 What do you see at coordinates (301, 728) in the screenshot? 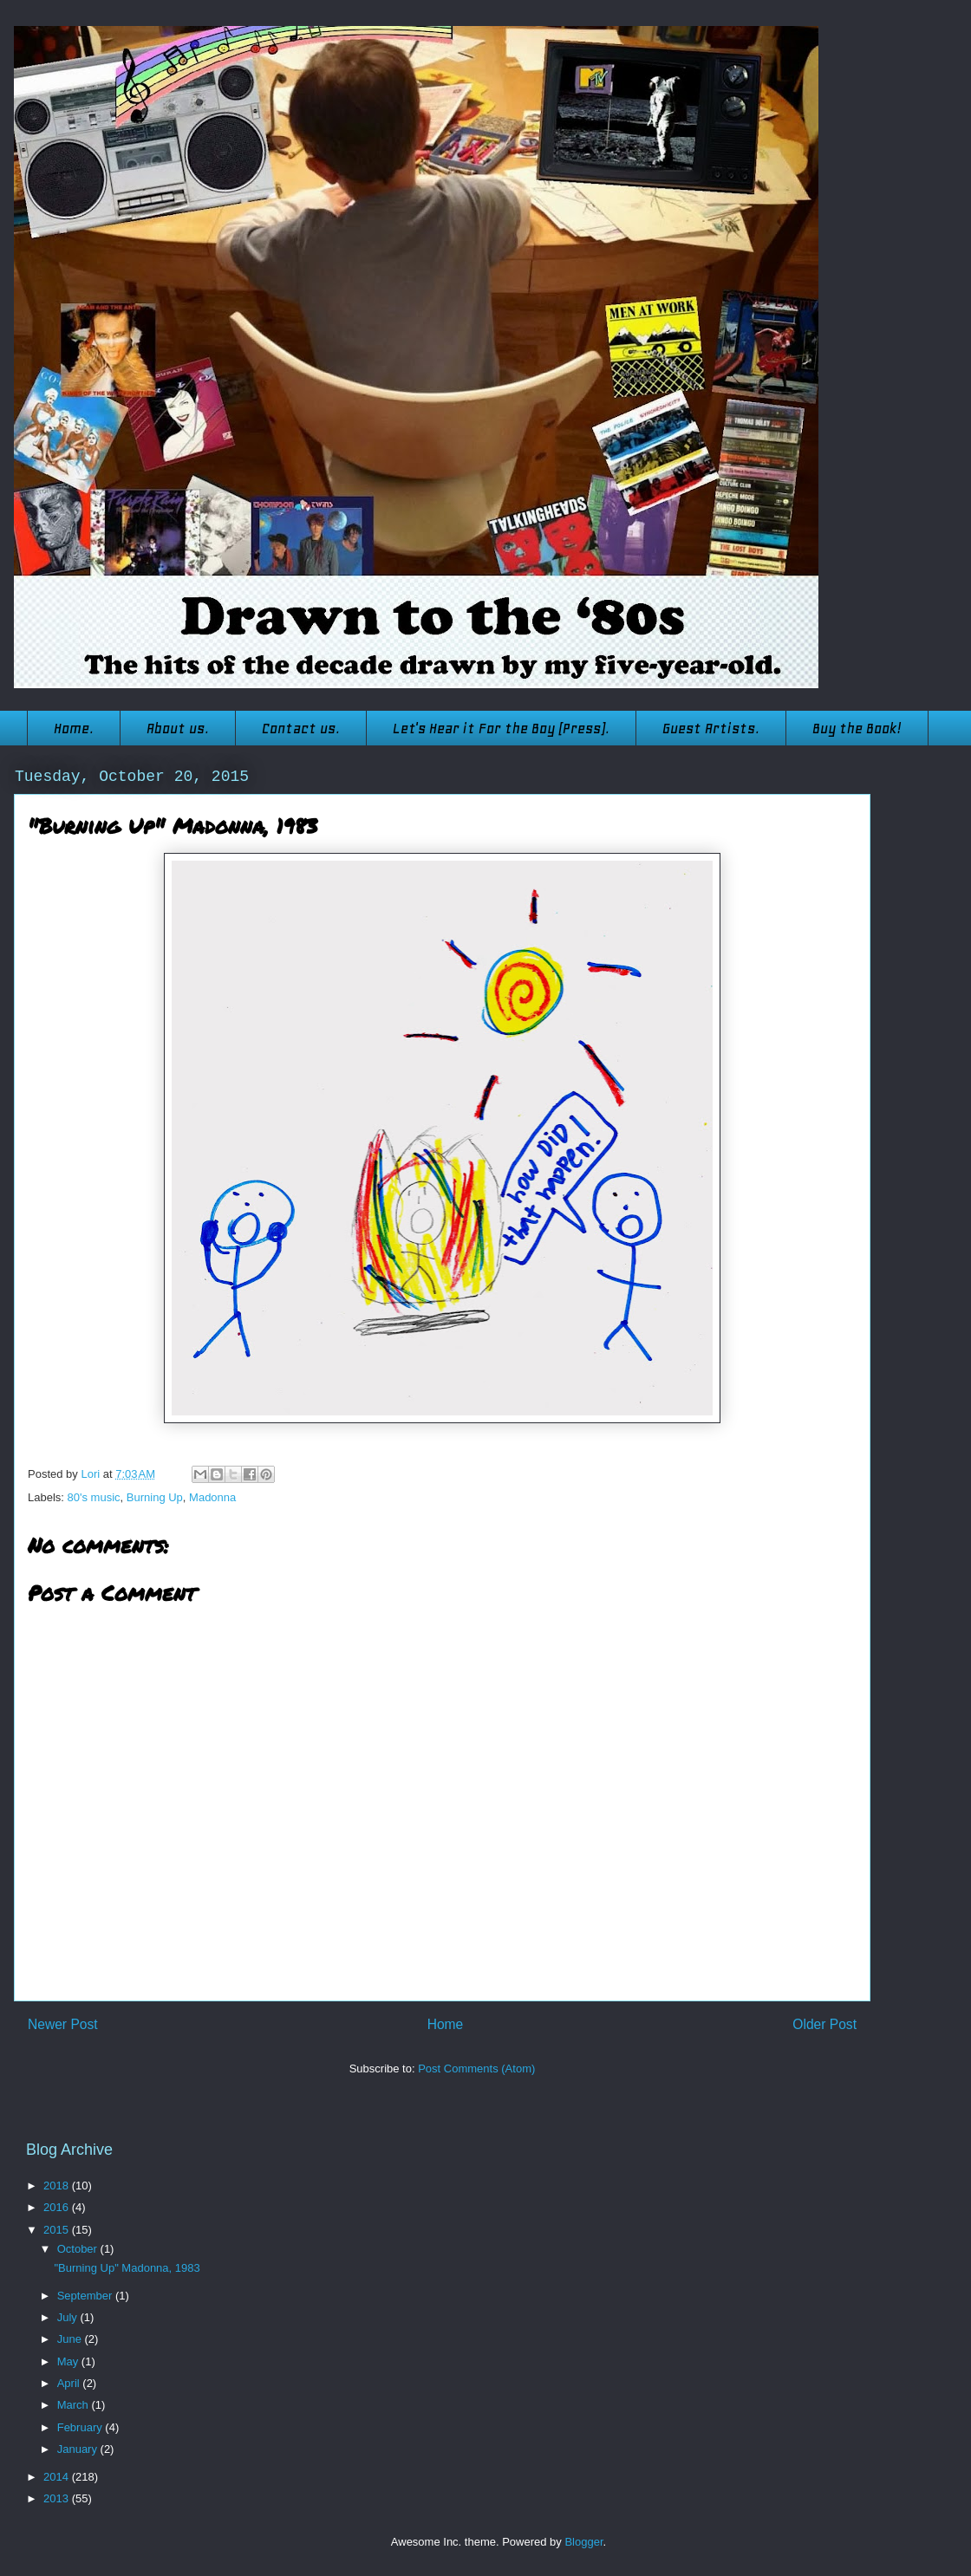
I see `Contact us.` at bounding box center [301, 728].